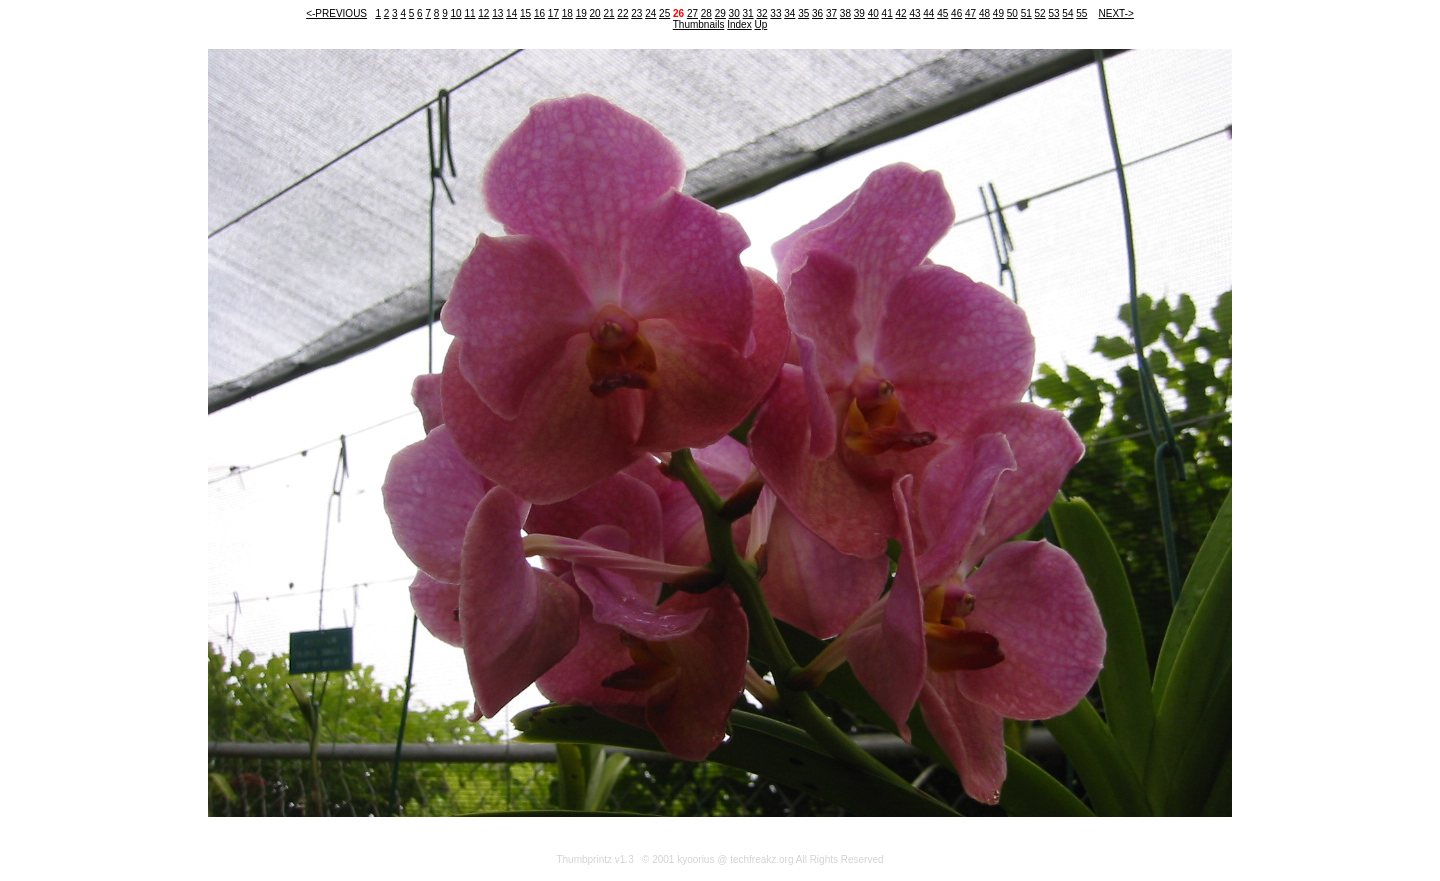  What do you see at coordinates (720, 13) in the screenshot?
I see `29` at bounding box center [720, 13].